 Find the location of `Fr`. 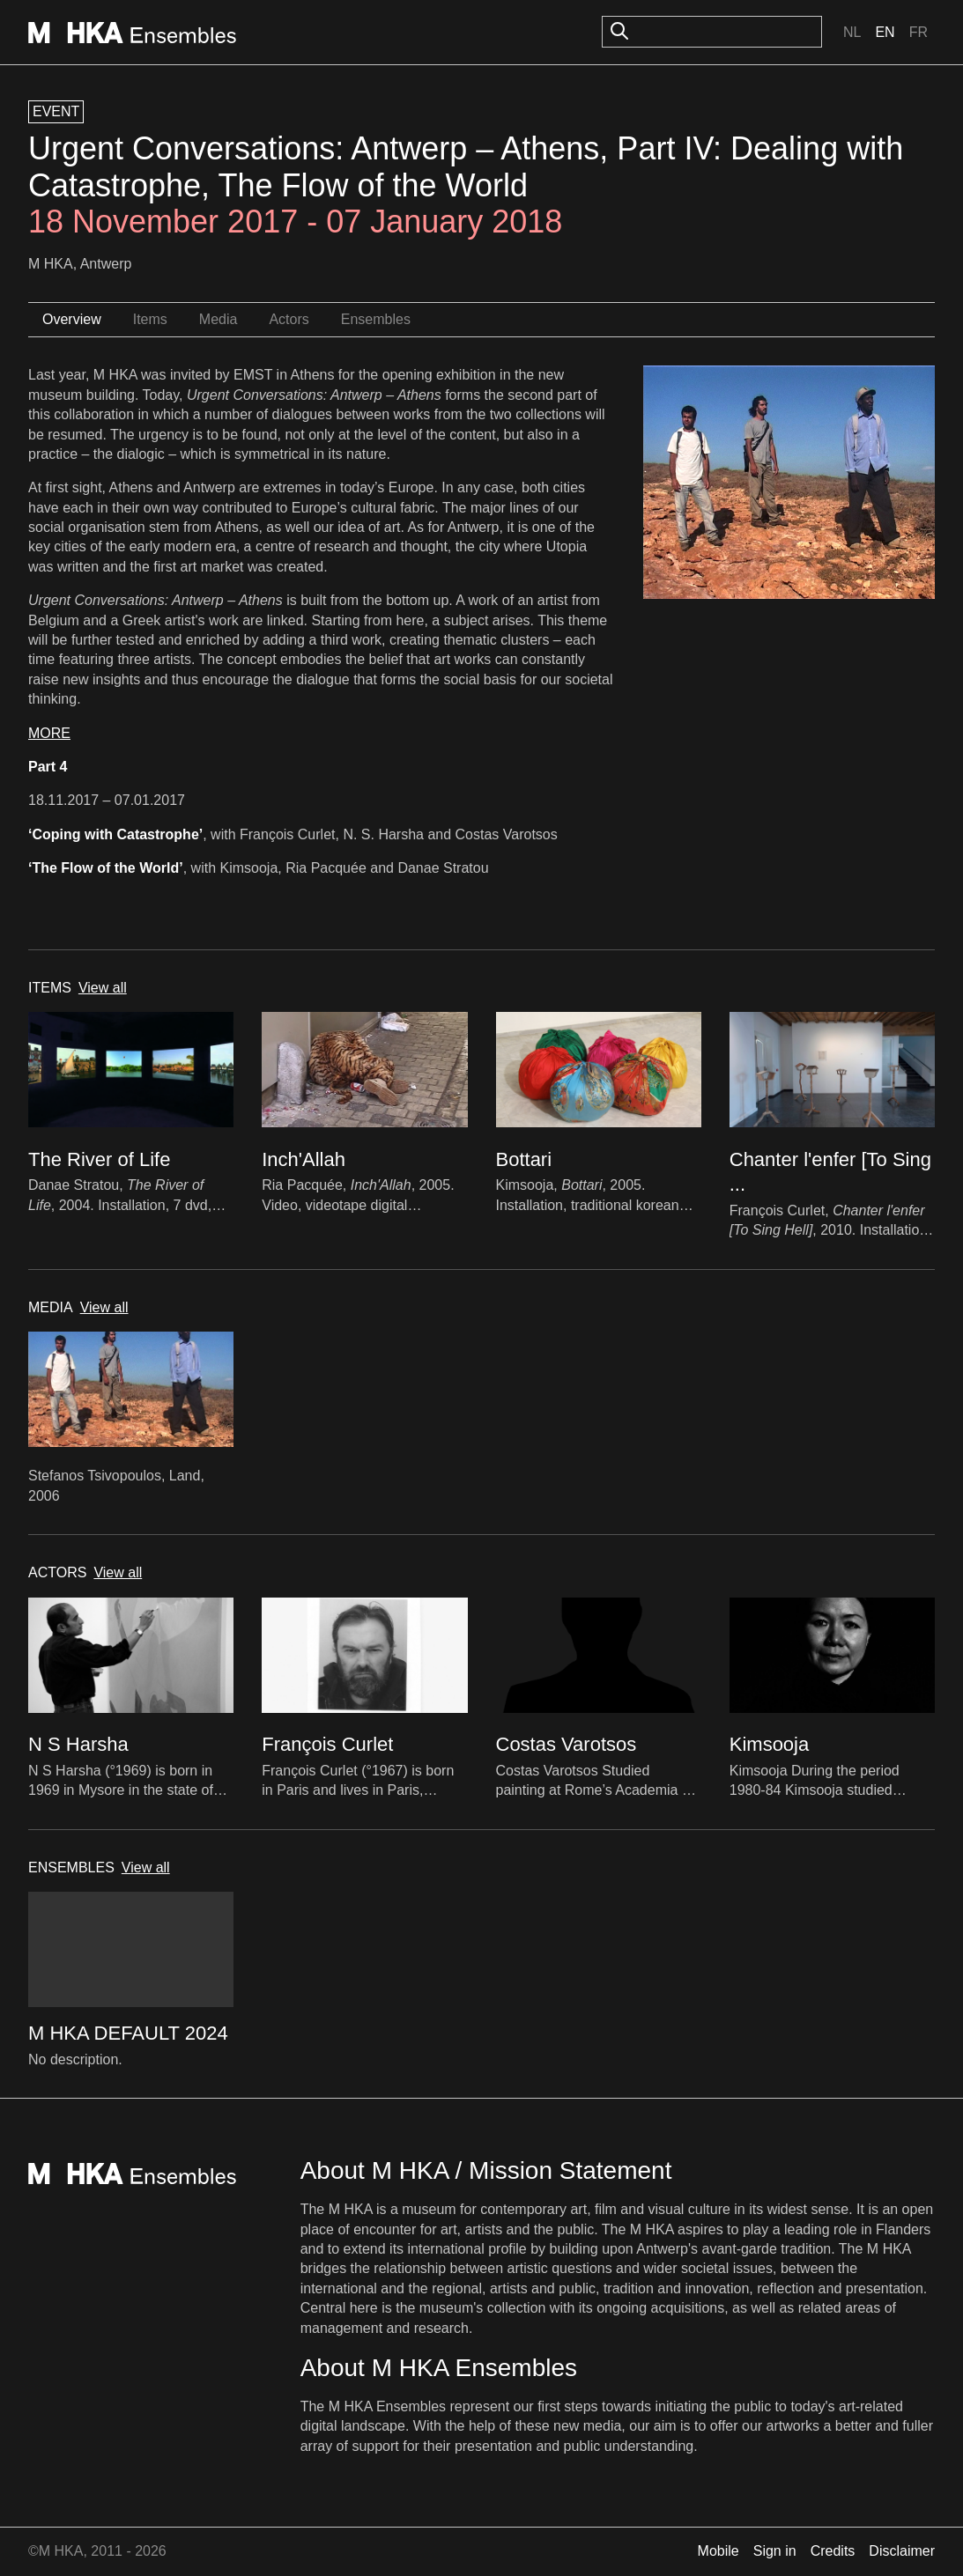

Fr is located at coordinates (918, 32).